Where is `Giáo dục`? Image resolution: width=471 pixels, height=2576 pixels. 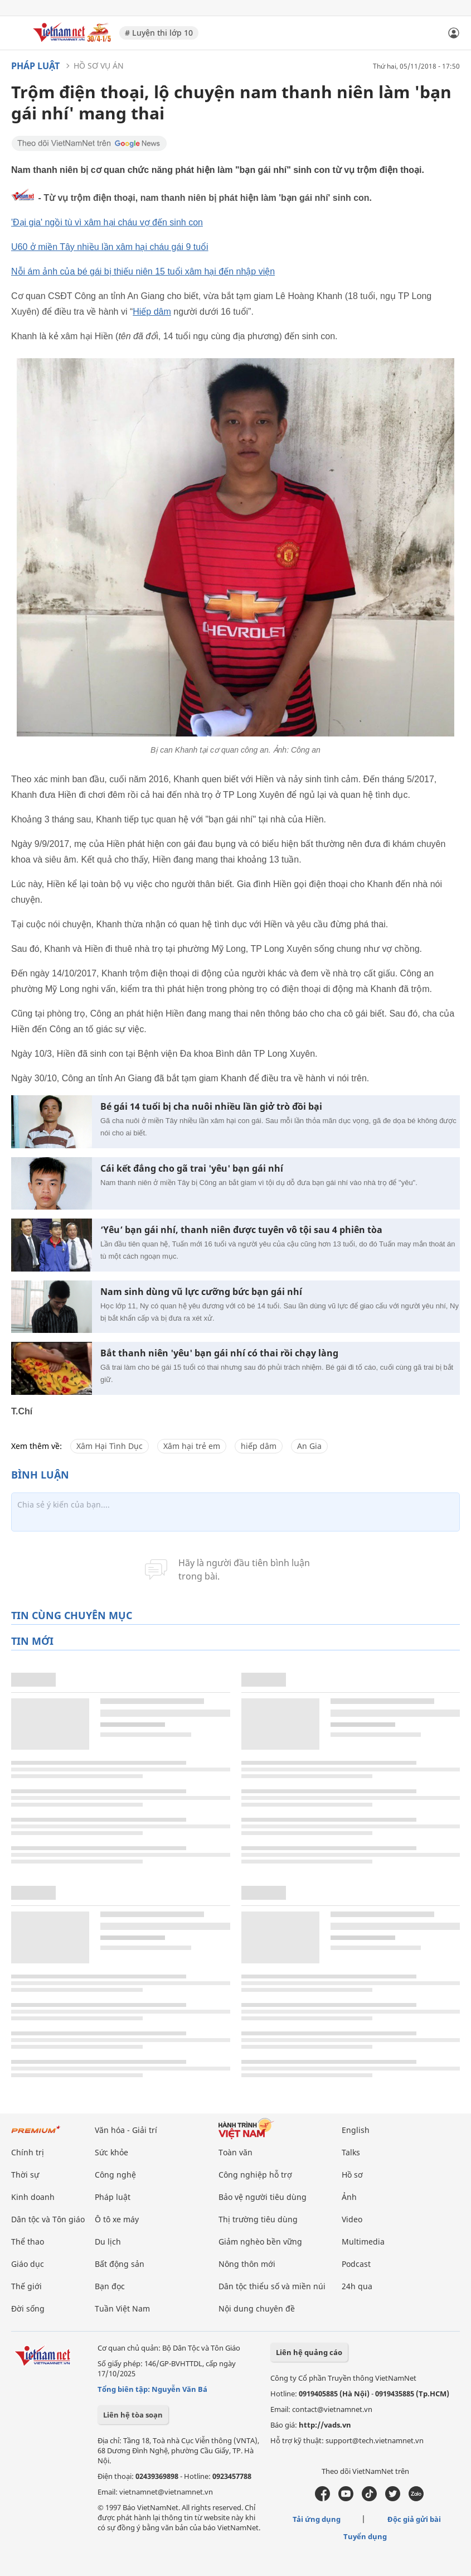
Giáo dục is located at coordinates (27, 2264).